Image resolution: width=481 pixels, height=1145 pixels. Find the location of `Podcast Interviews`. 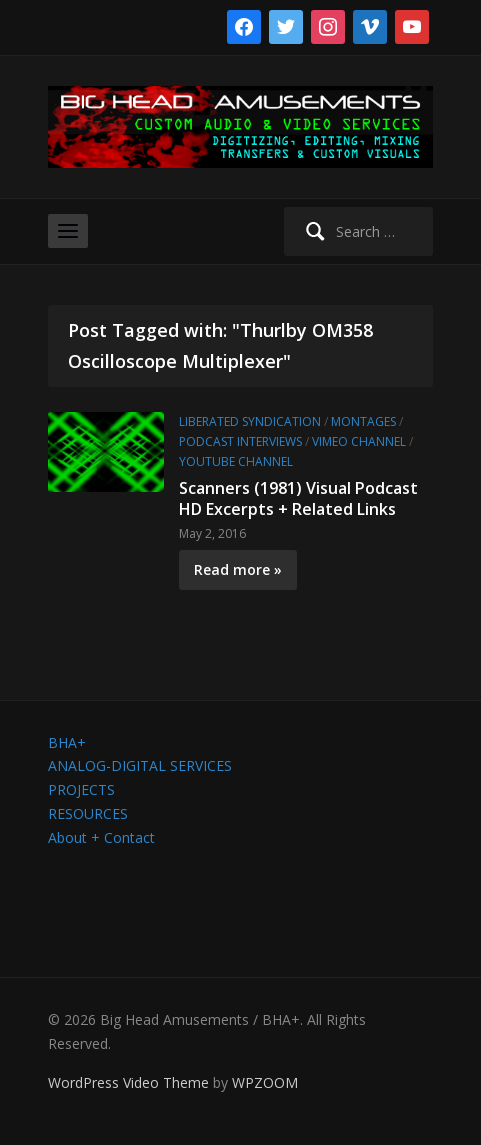

Podcast Interviews is located at coordinates (240, 441).